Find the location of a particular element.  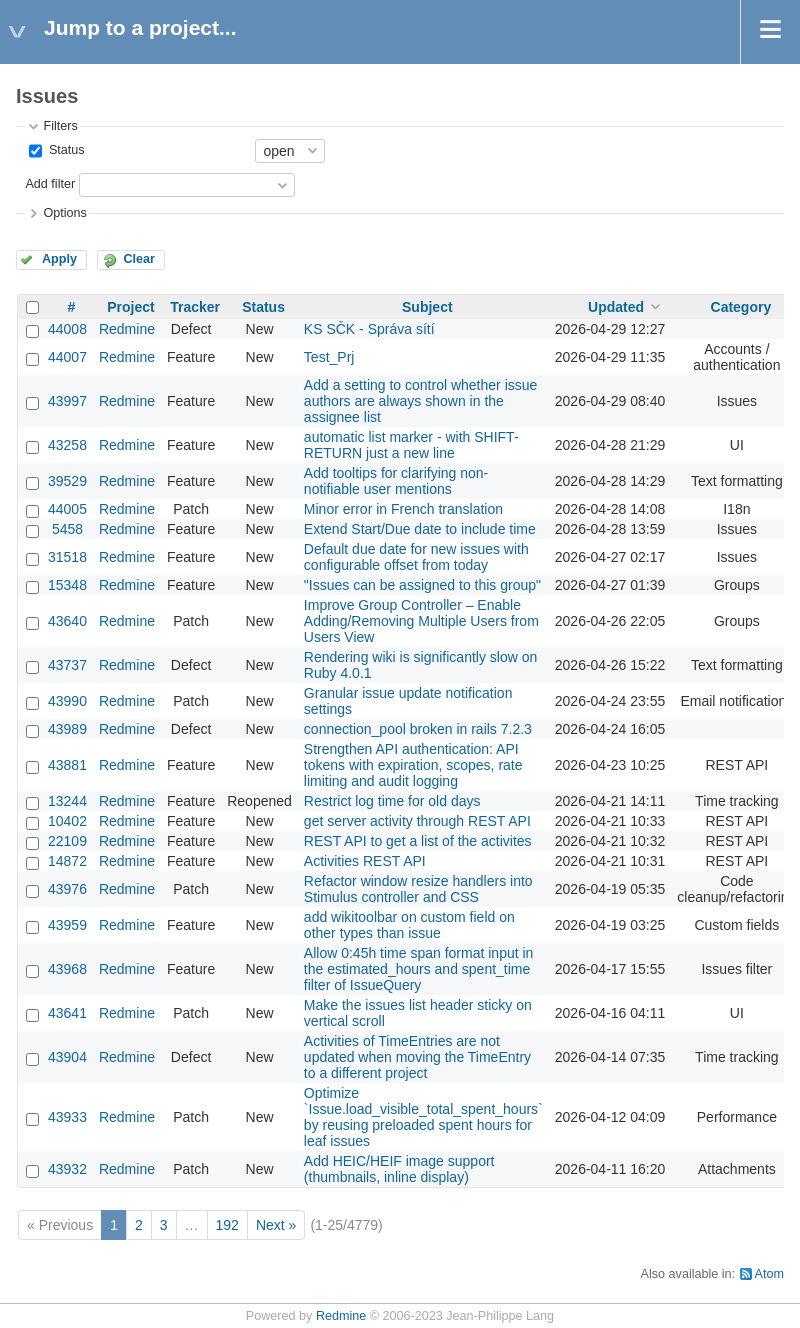

Activities REST API is located at coordinates (365, 861).